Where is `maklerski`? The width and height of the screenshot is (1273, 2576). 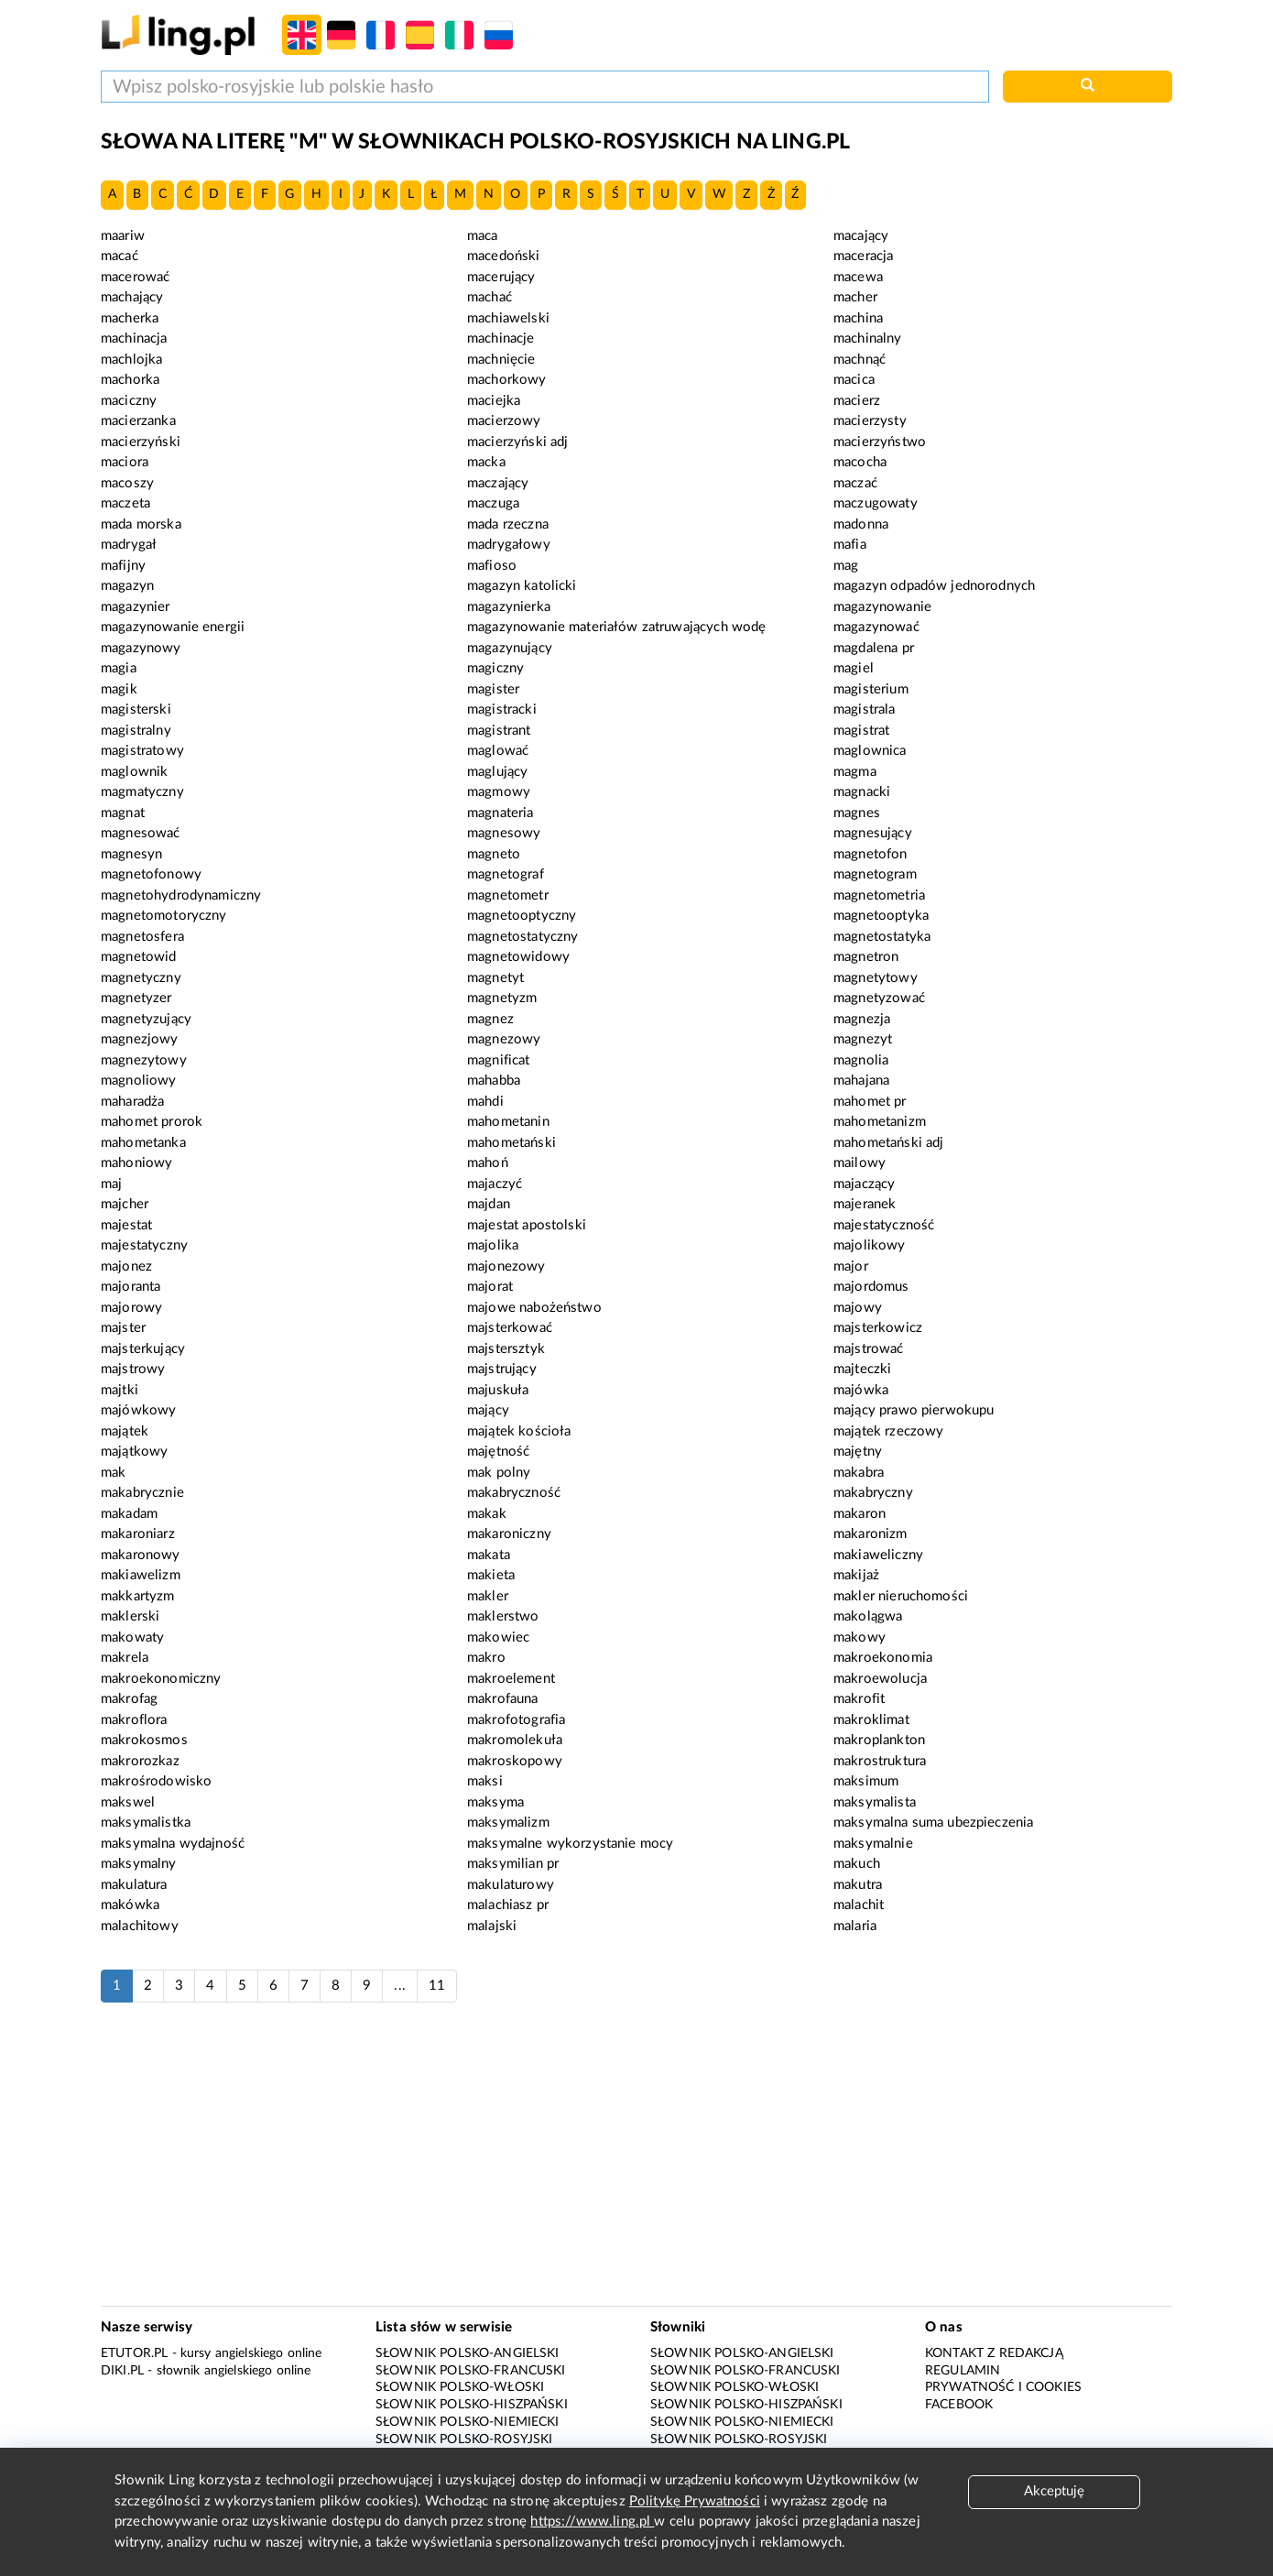 maklerski is located at coordinates (130, 1616).